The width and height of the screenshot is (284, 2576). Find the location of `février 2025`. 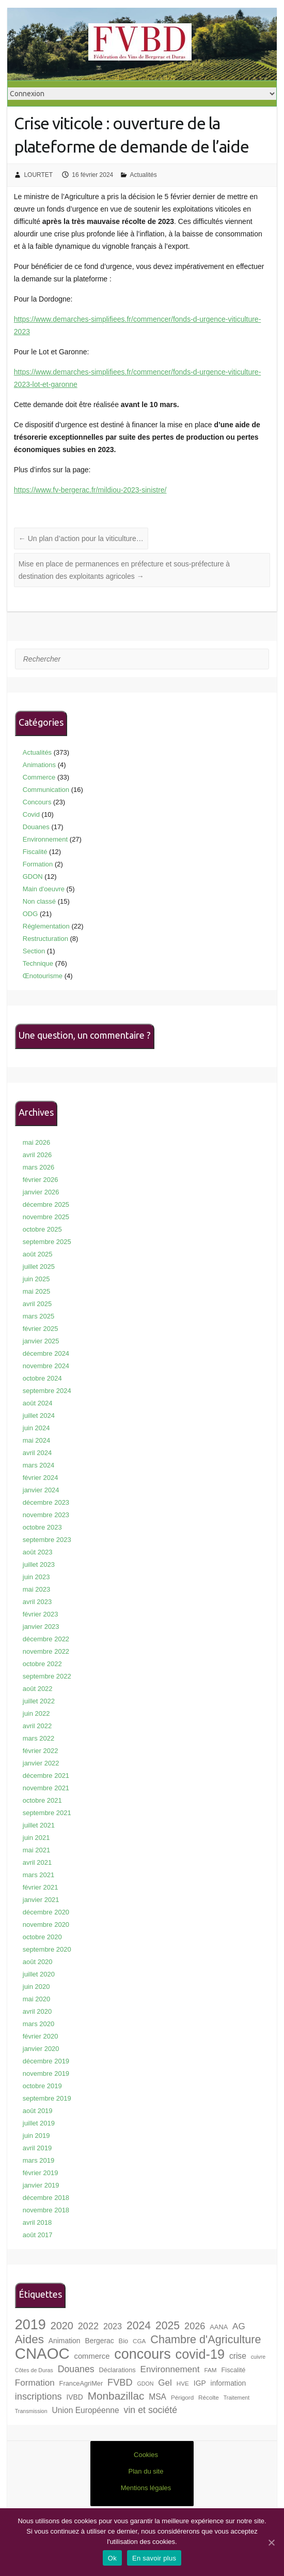

février 2025 is located at coordinates (40, 1328).